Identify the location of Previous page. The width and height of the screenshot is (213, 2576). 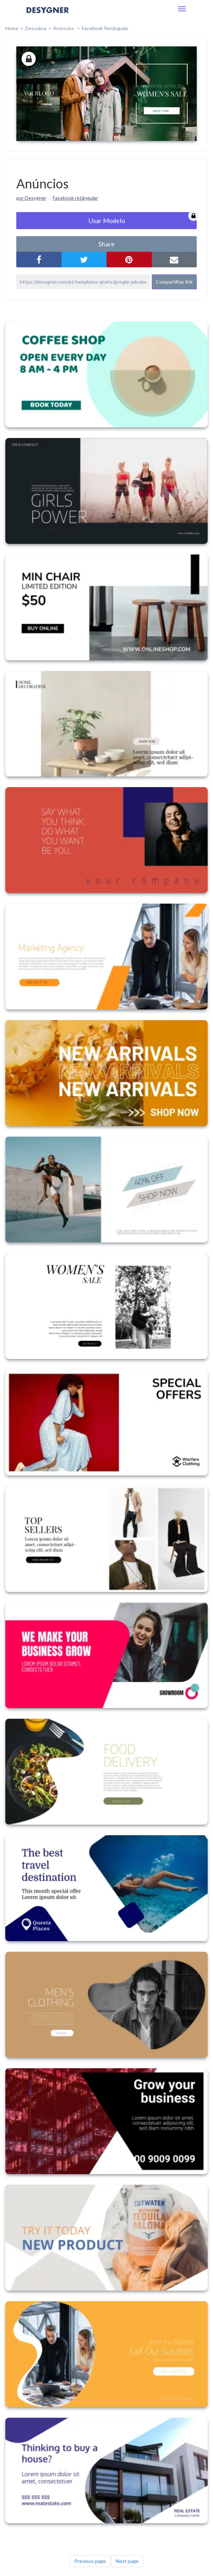
(90, 2561).